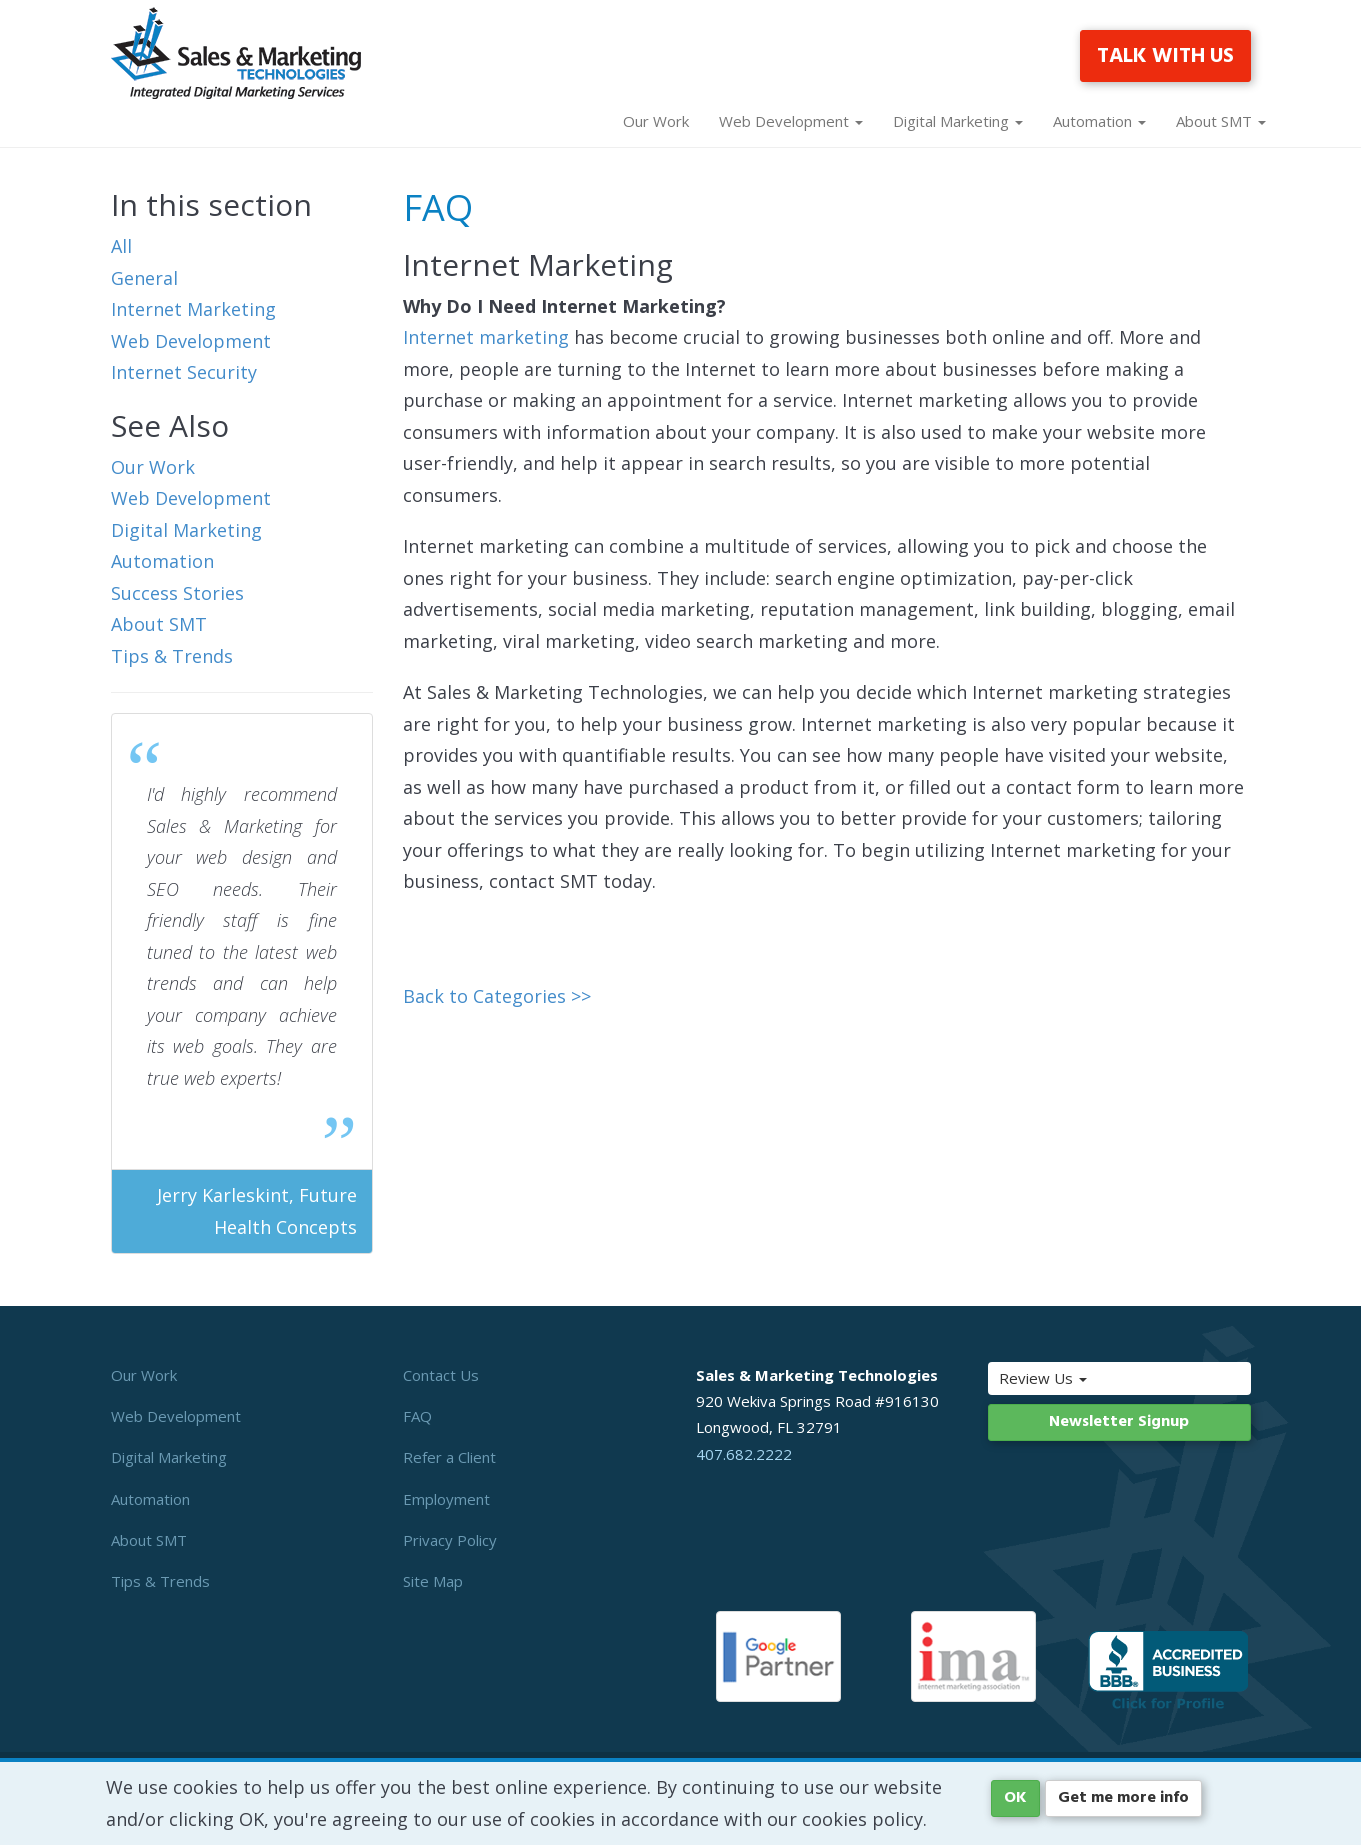  Describe the element at coordinates (1119, 1422) in the screenshot. I see `Newsletter Signup` at that location.